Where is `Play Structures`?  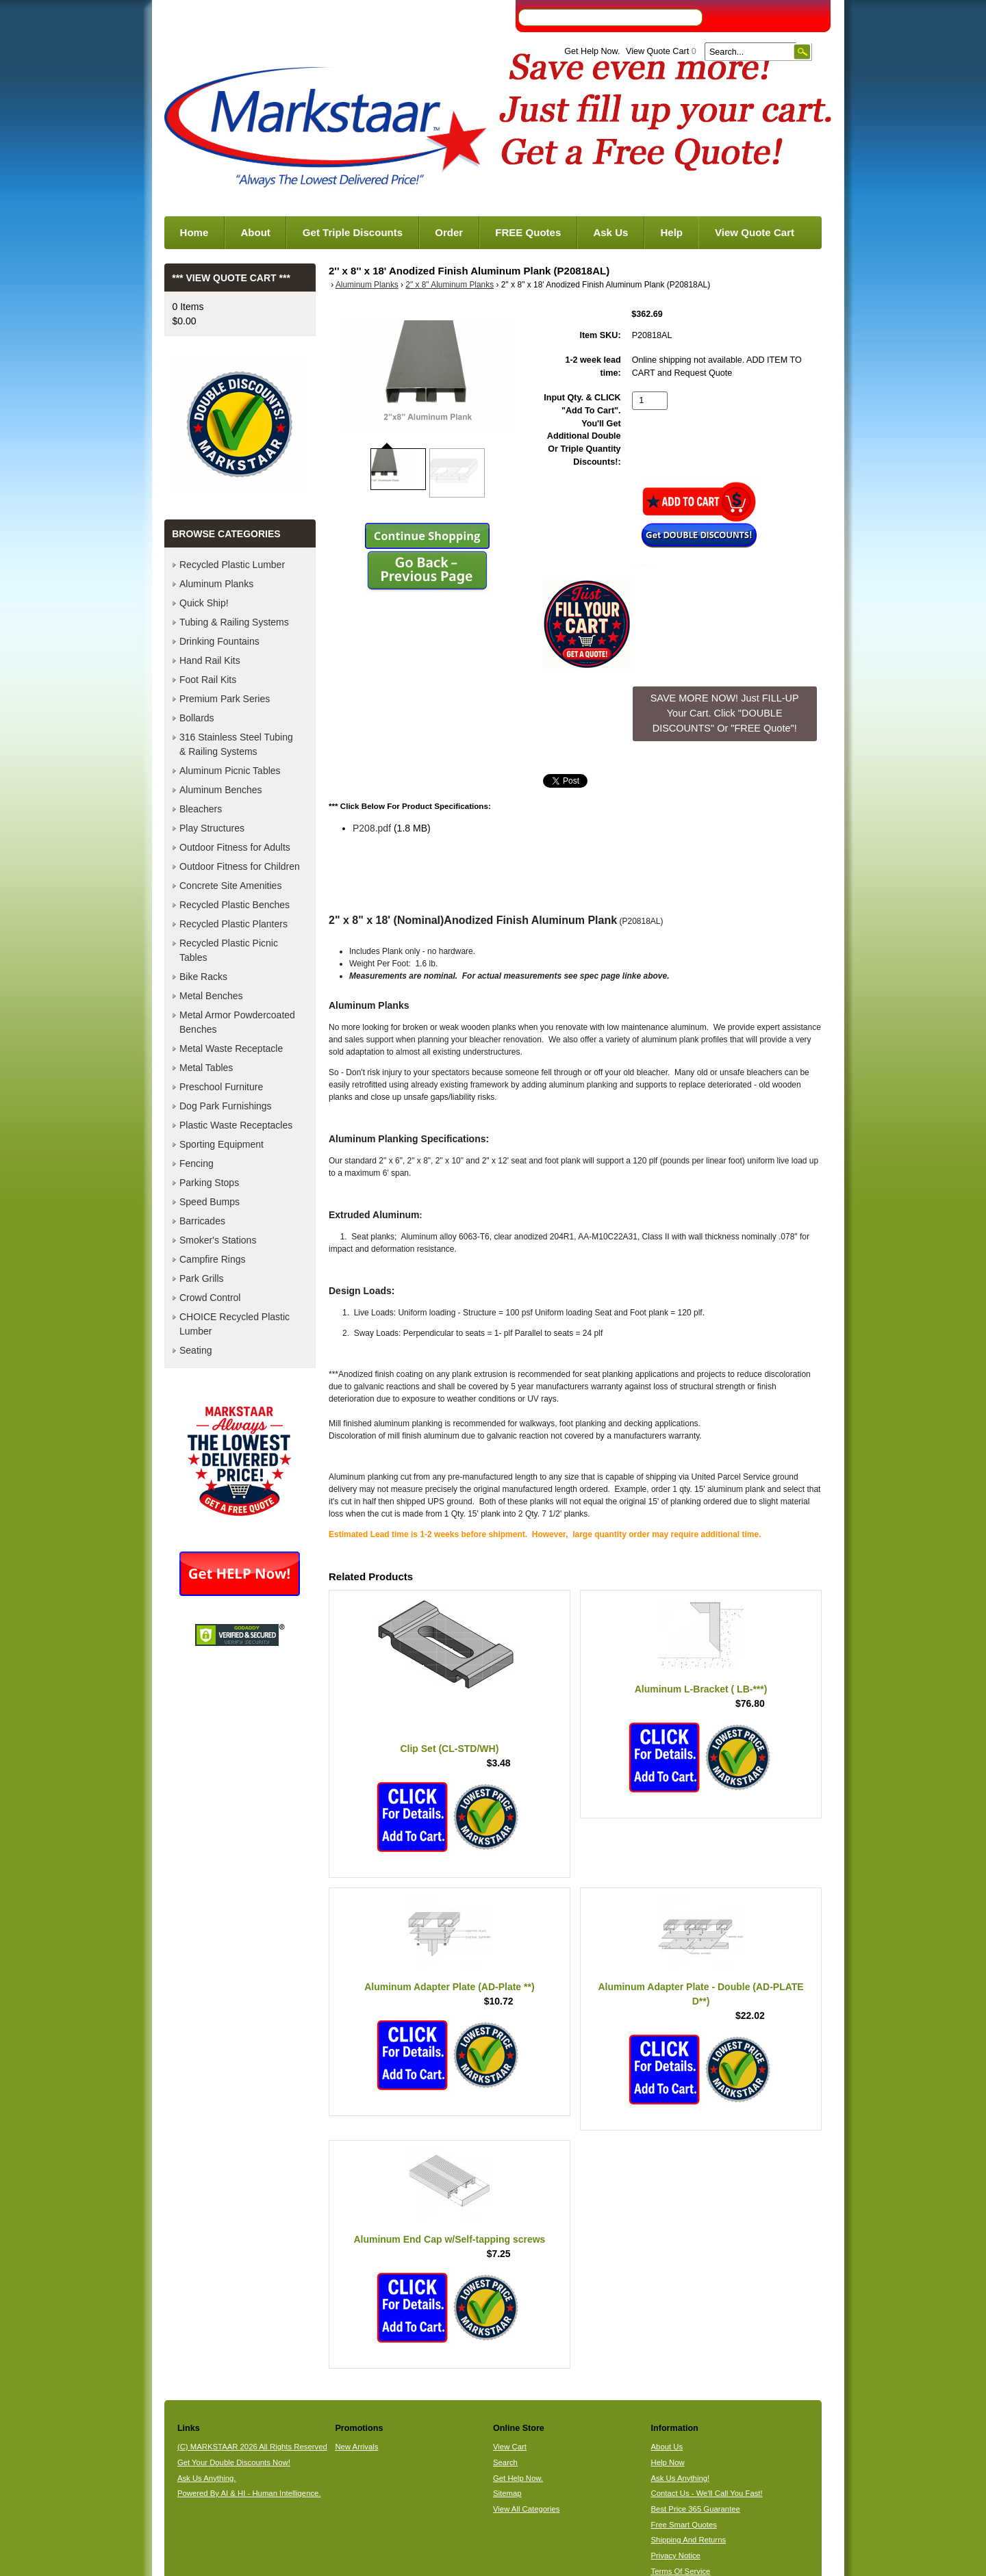 Play Structures is located at coordinates (211, 828).